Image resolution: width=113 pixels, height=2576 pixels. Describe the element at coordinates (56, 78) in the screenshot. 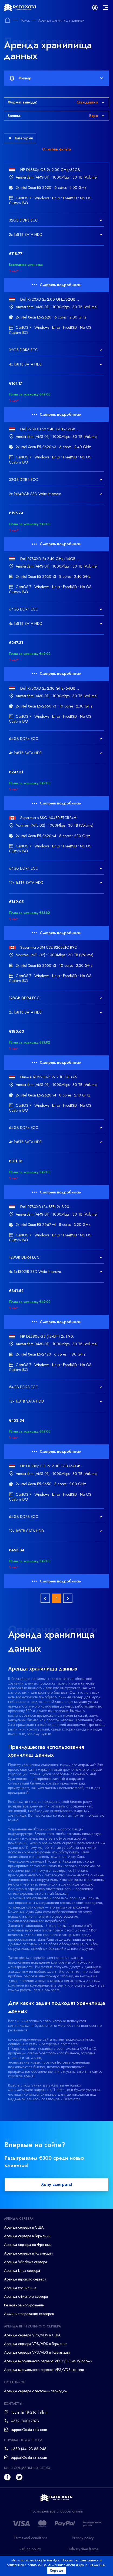

I see `Фильтр` at that location.